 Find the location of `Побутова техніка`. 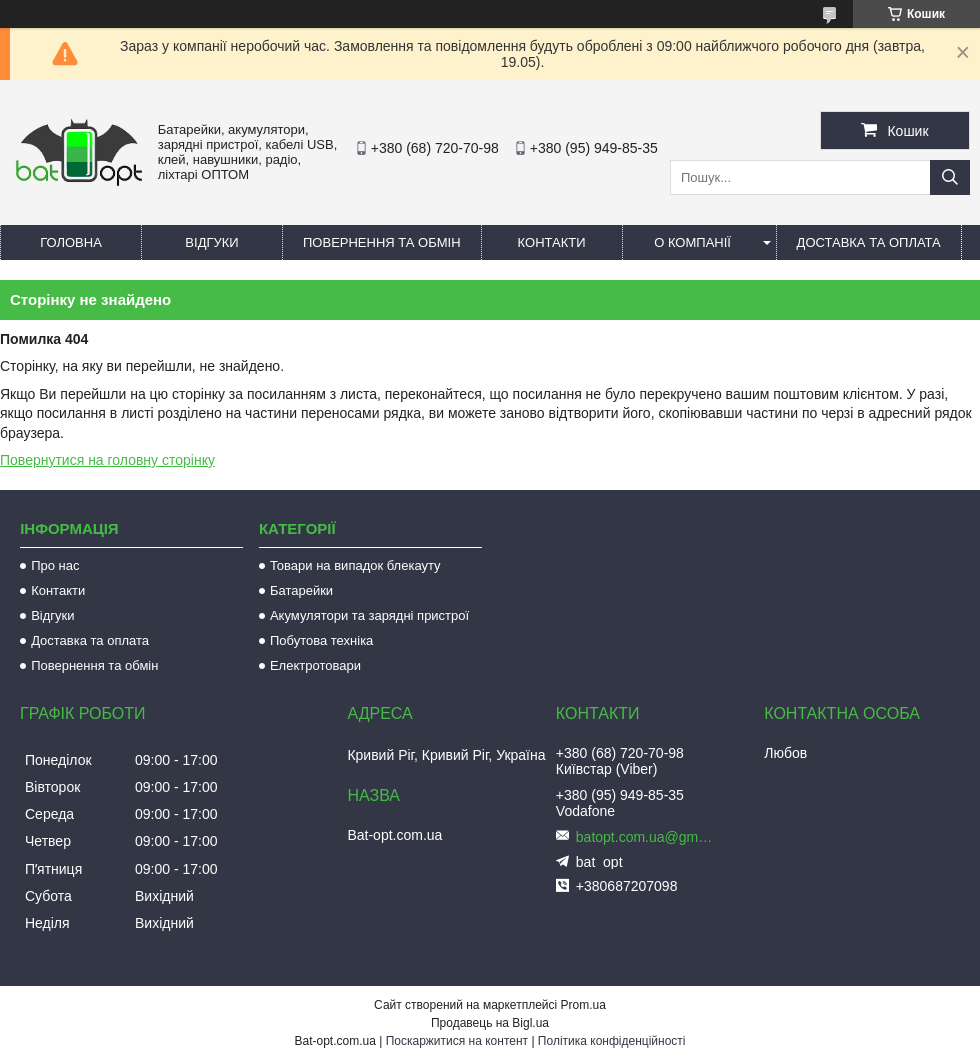

Побутова техніка is located at coordinates (321, 640).